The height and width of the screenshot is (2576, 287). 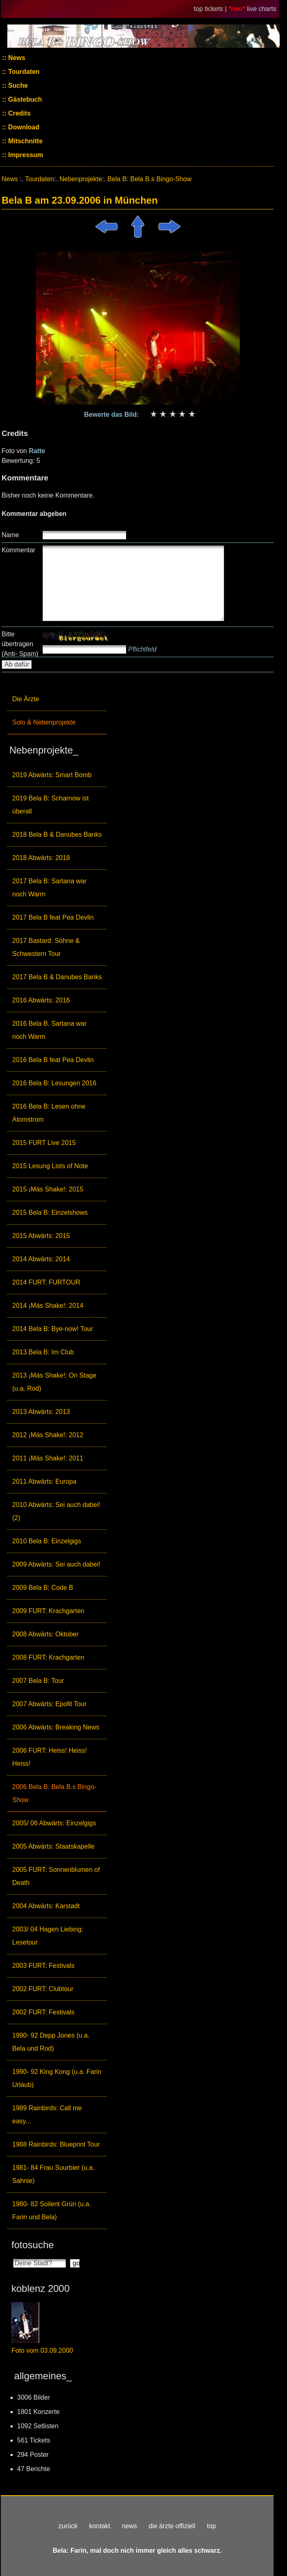 I want to click on 2016 Abwärts: 2016, so click(x=41, y=1000).